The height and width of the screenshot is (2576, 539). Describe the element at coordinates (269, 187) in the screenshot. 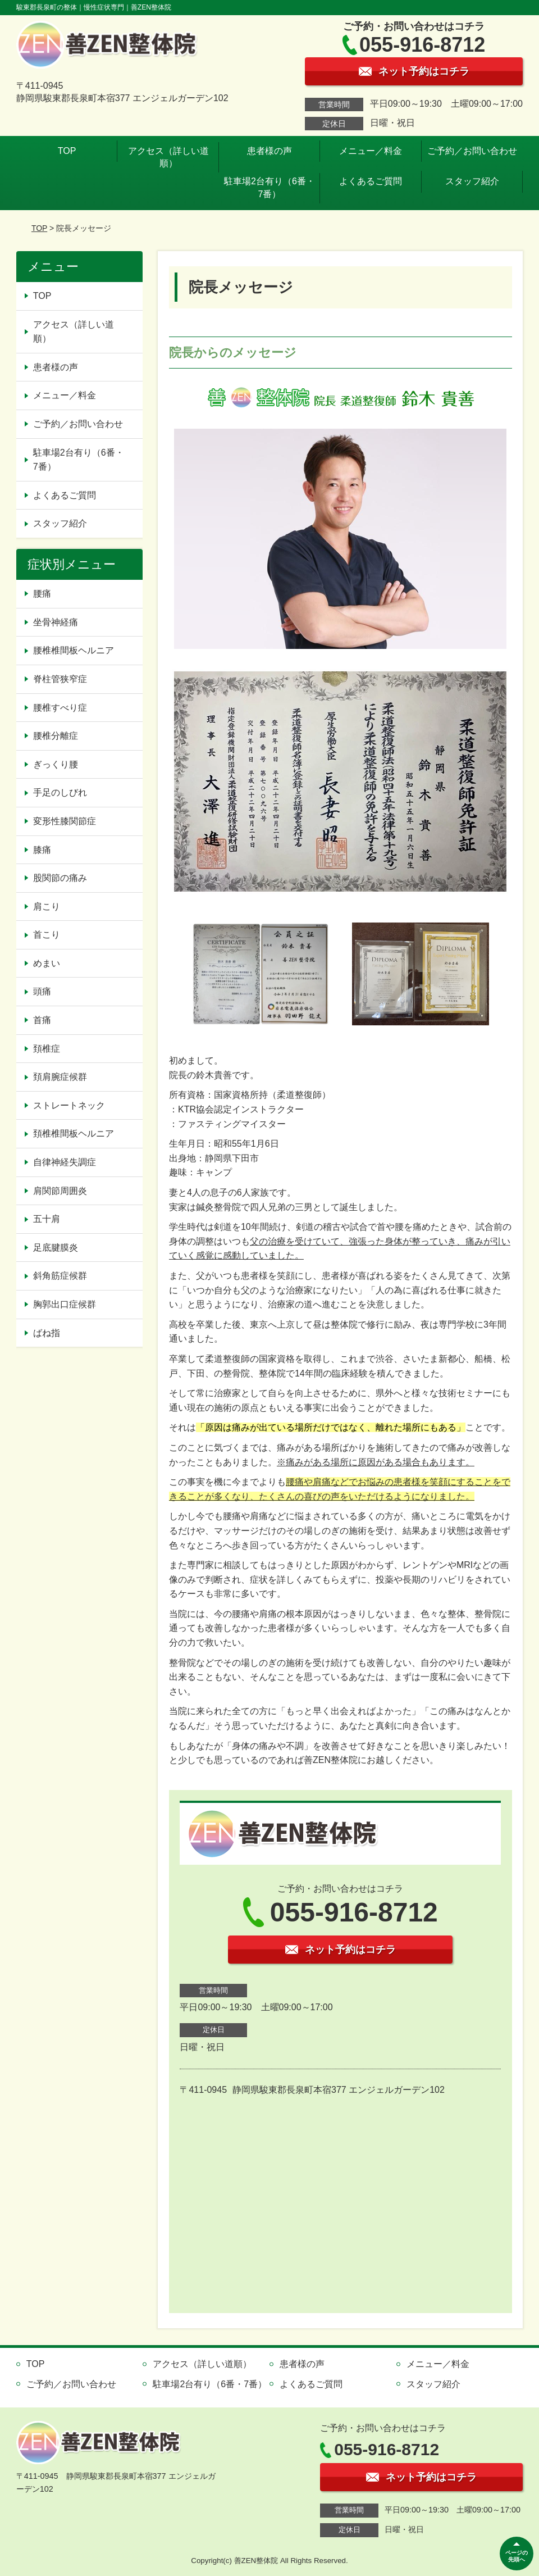

I see `駐車場2台有り（6番・7番）` at that location.